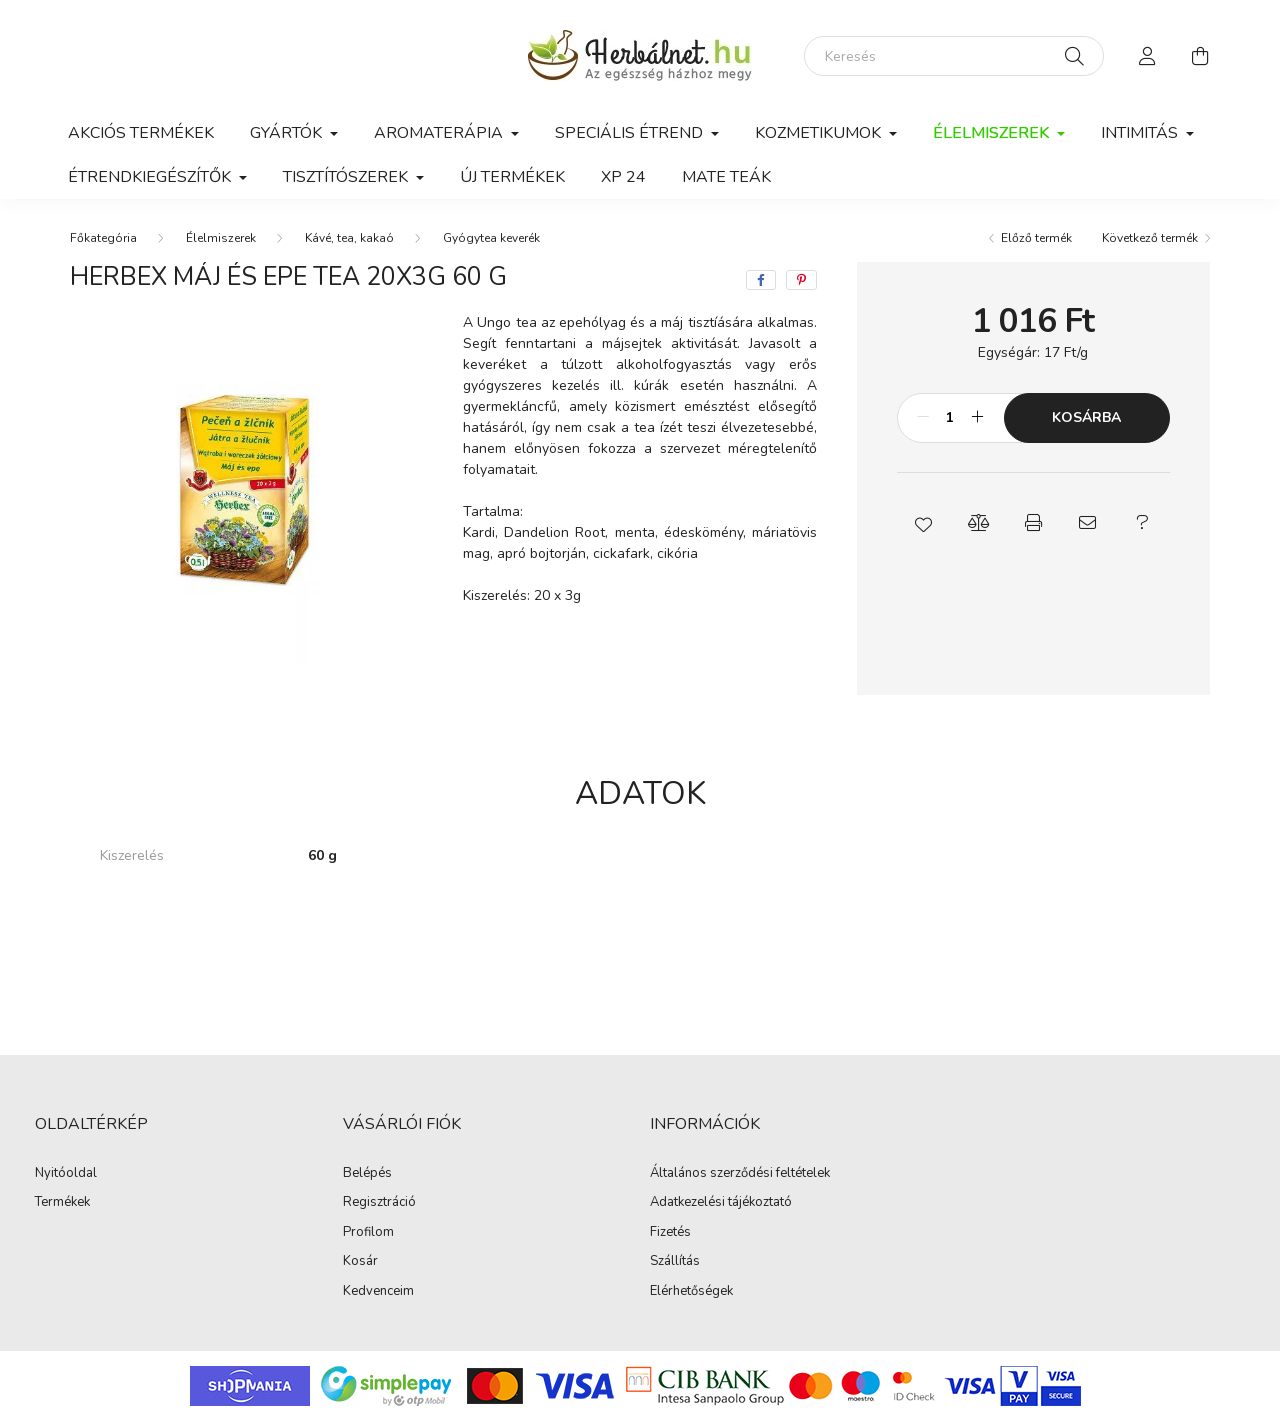 The image size is (1280, 1421). I want to click on Nyitóoldal, so click(66, 1174).